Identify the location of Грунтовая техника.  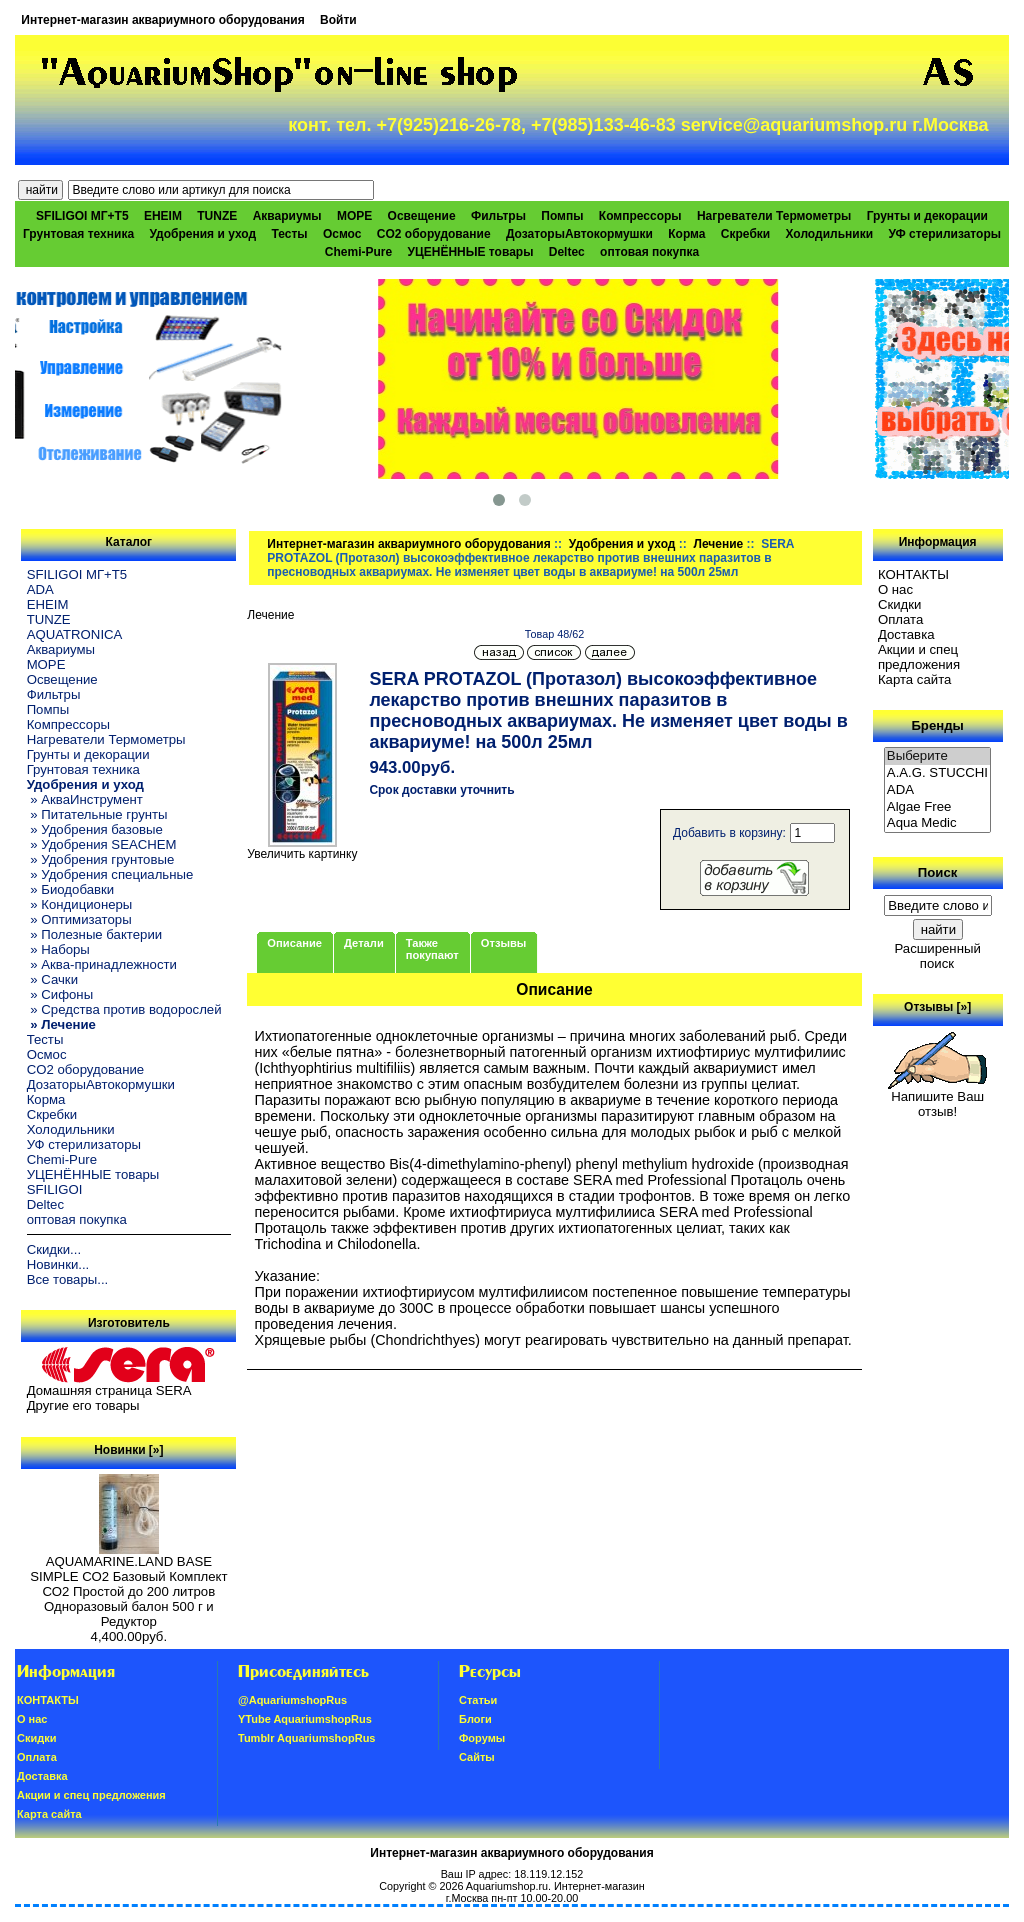
(78, 234).